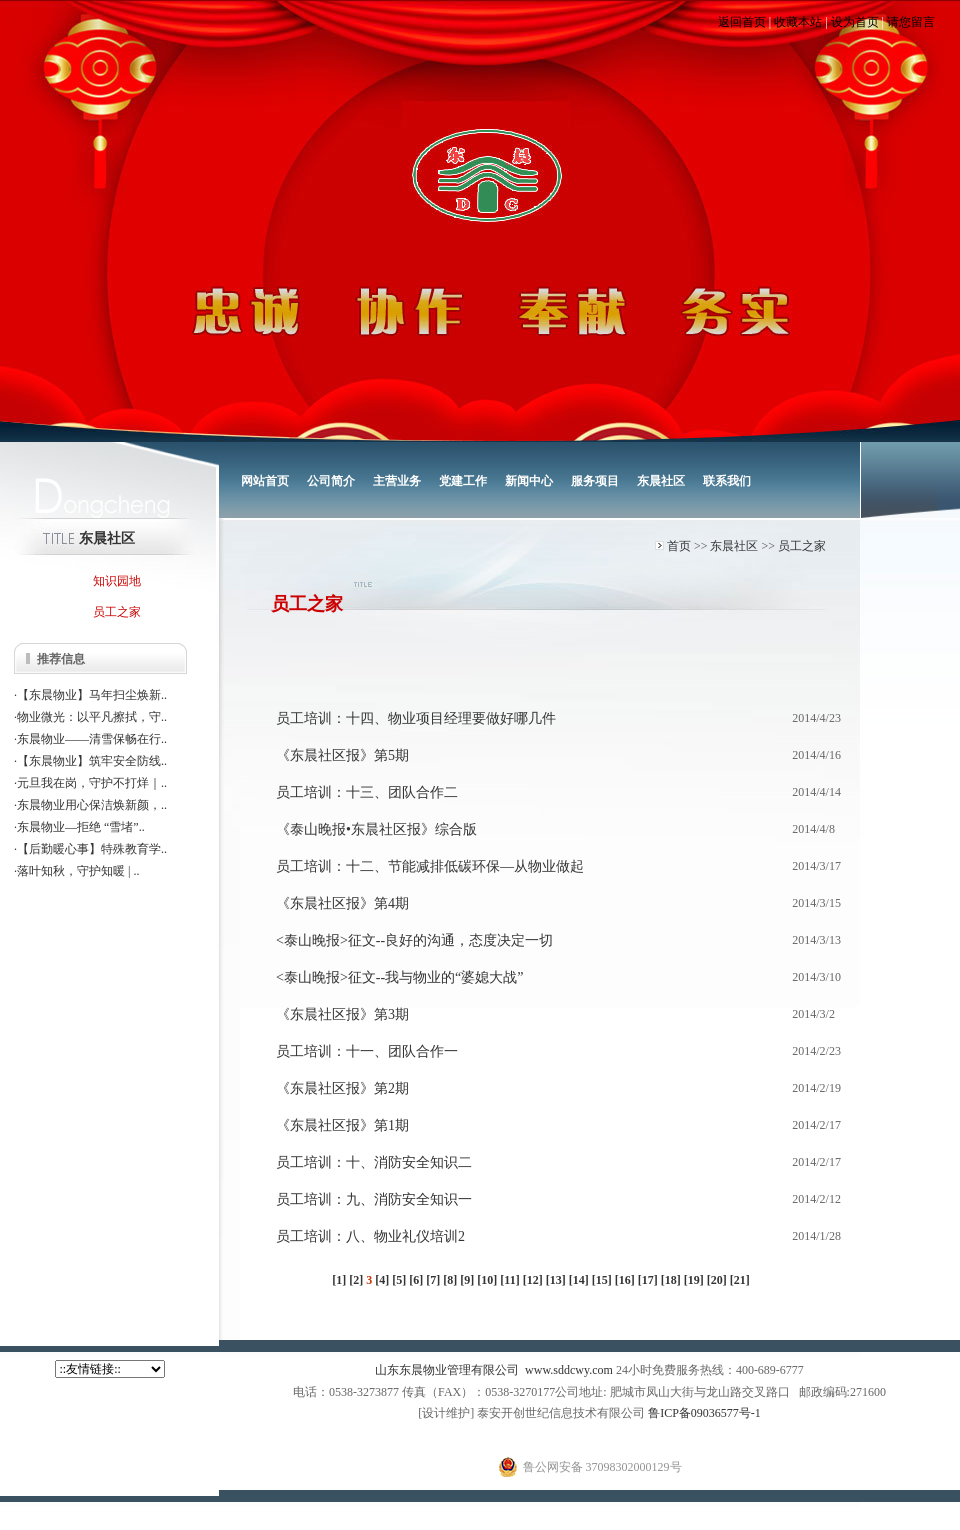 The image size is (960, 1530). Describe the element at coordinates (367, 792) in the screenshot. I see `员工培训：十三、团队合作二` at that location.